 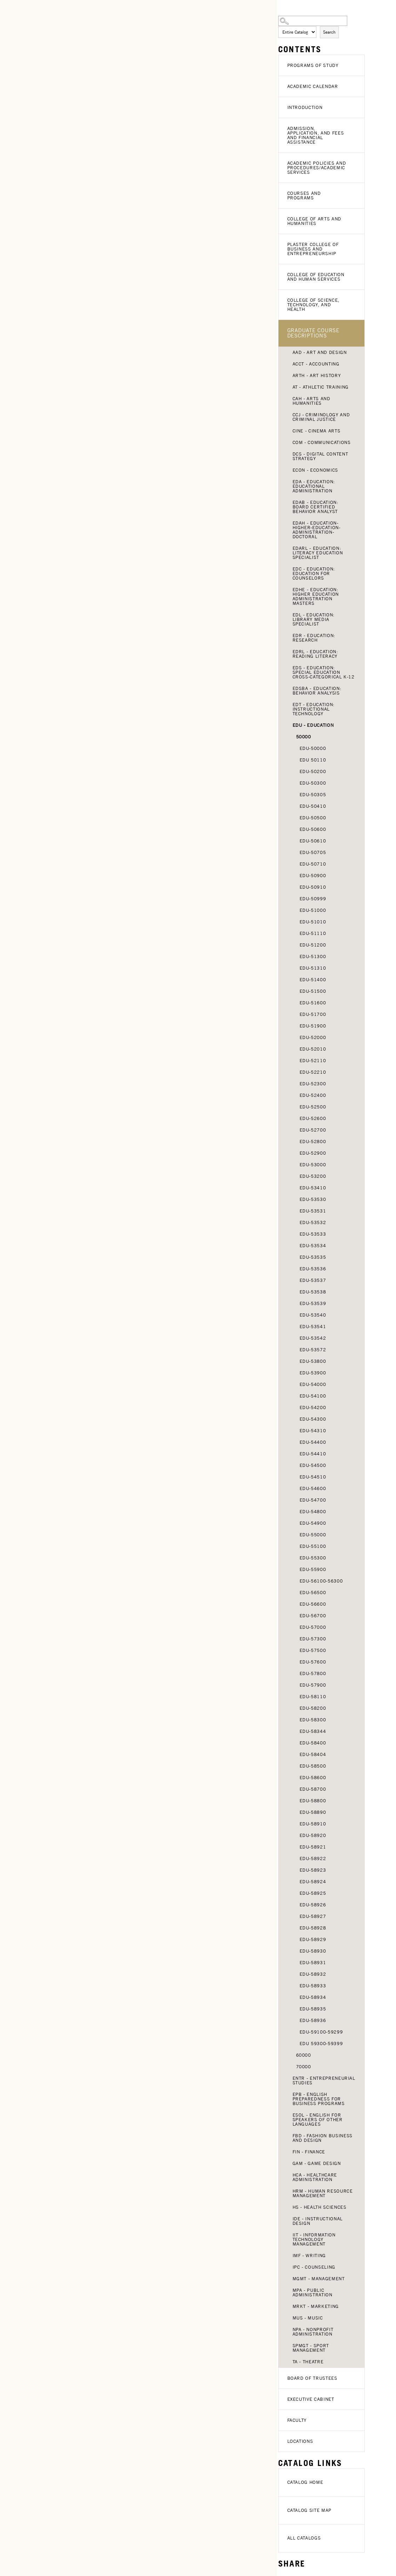 I want to click on EDU-55000, so click(x=313, y=1534).